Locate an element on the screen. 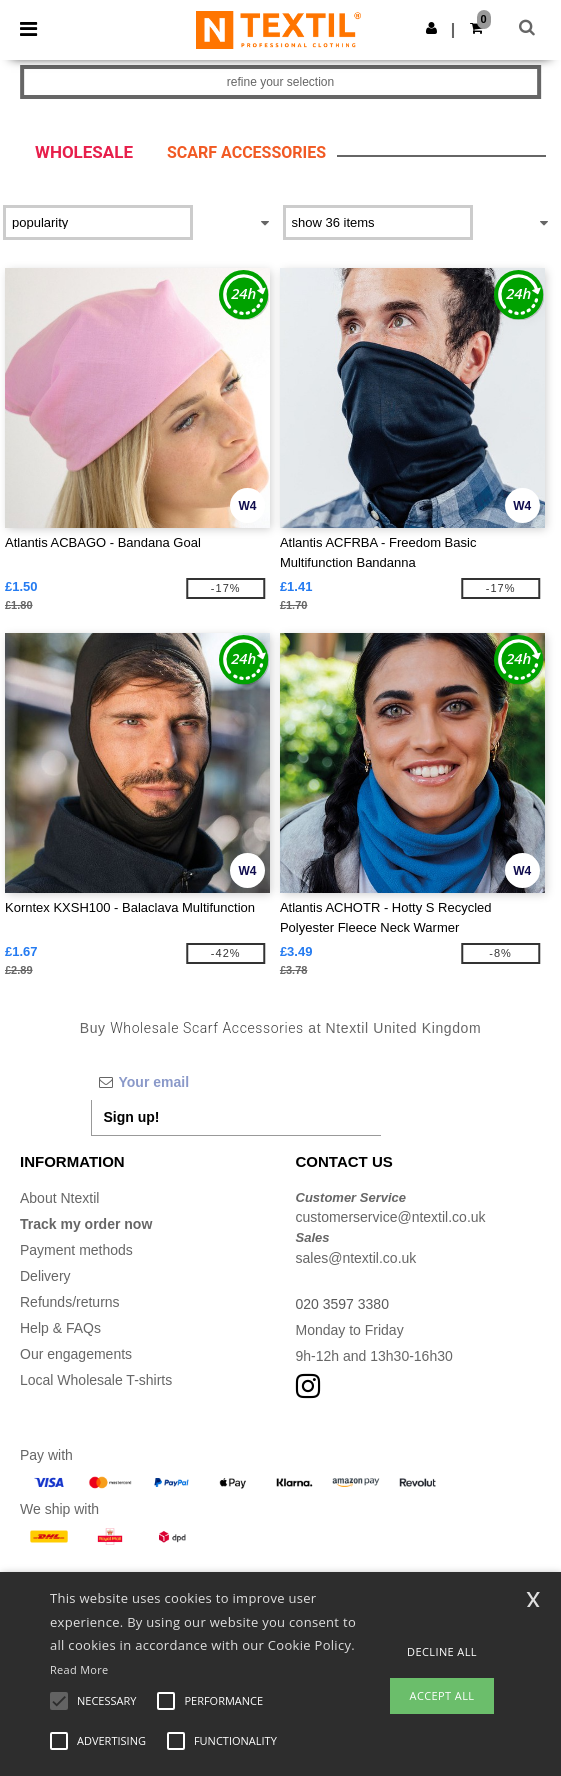 This screenshot has height=1776, width=561. Payment methods is located at coordinates (76, 1250).